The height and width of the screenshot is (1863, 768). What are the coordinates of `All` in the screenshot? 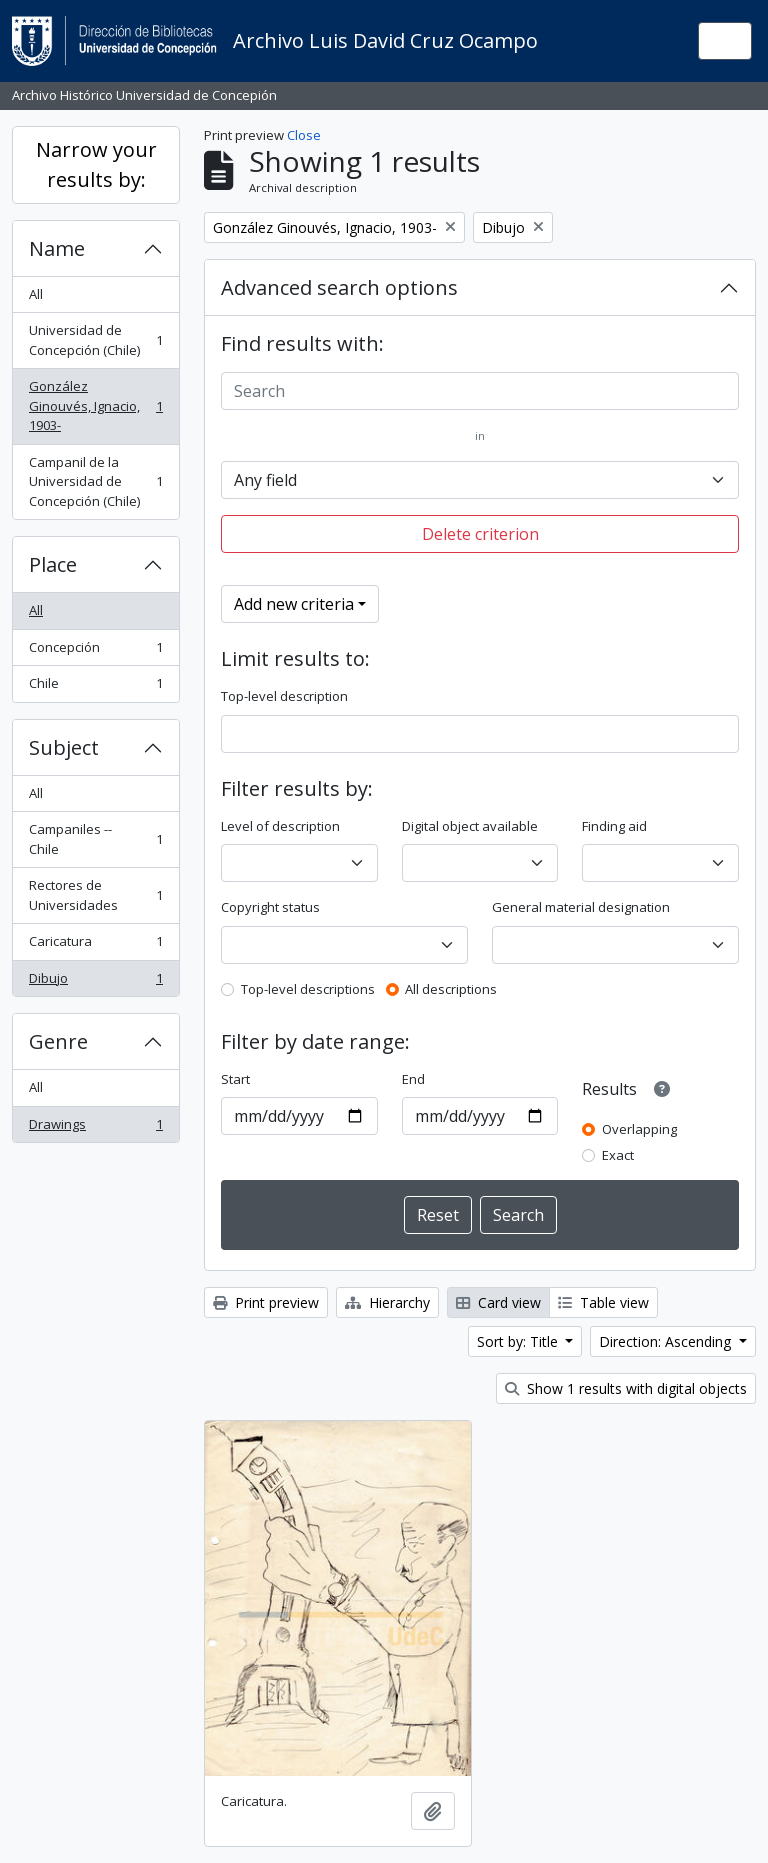 It's located at (36, 294).